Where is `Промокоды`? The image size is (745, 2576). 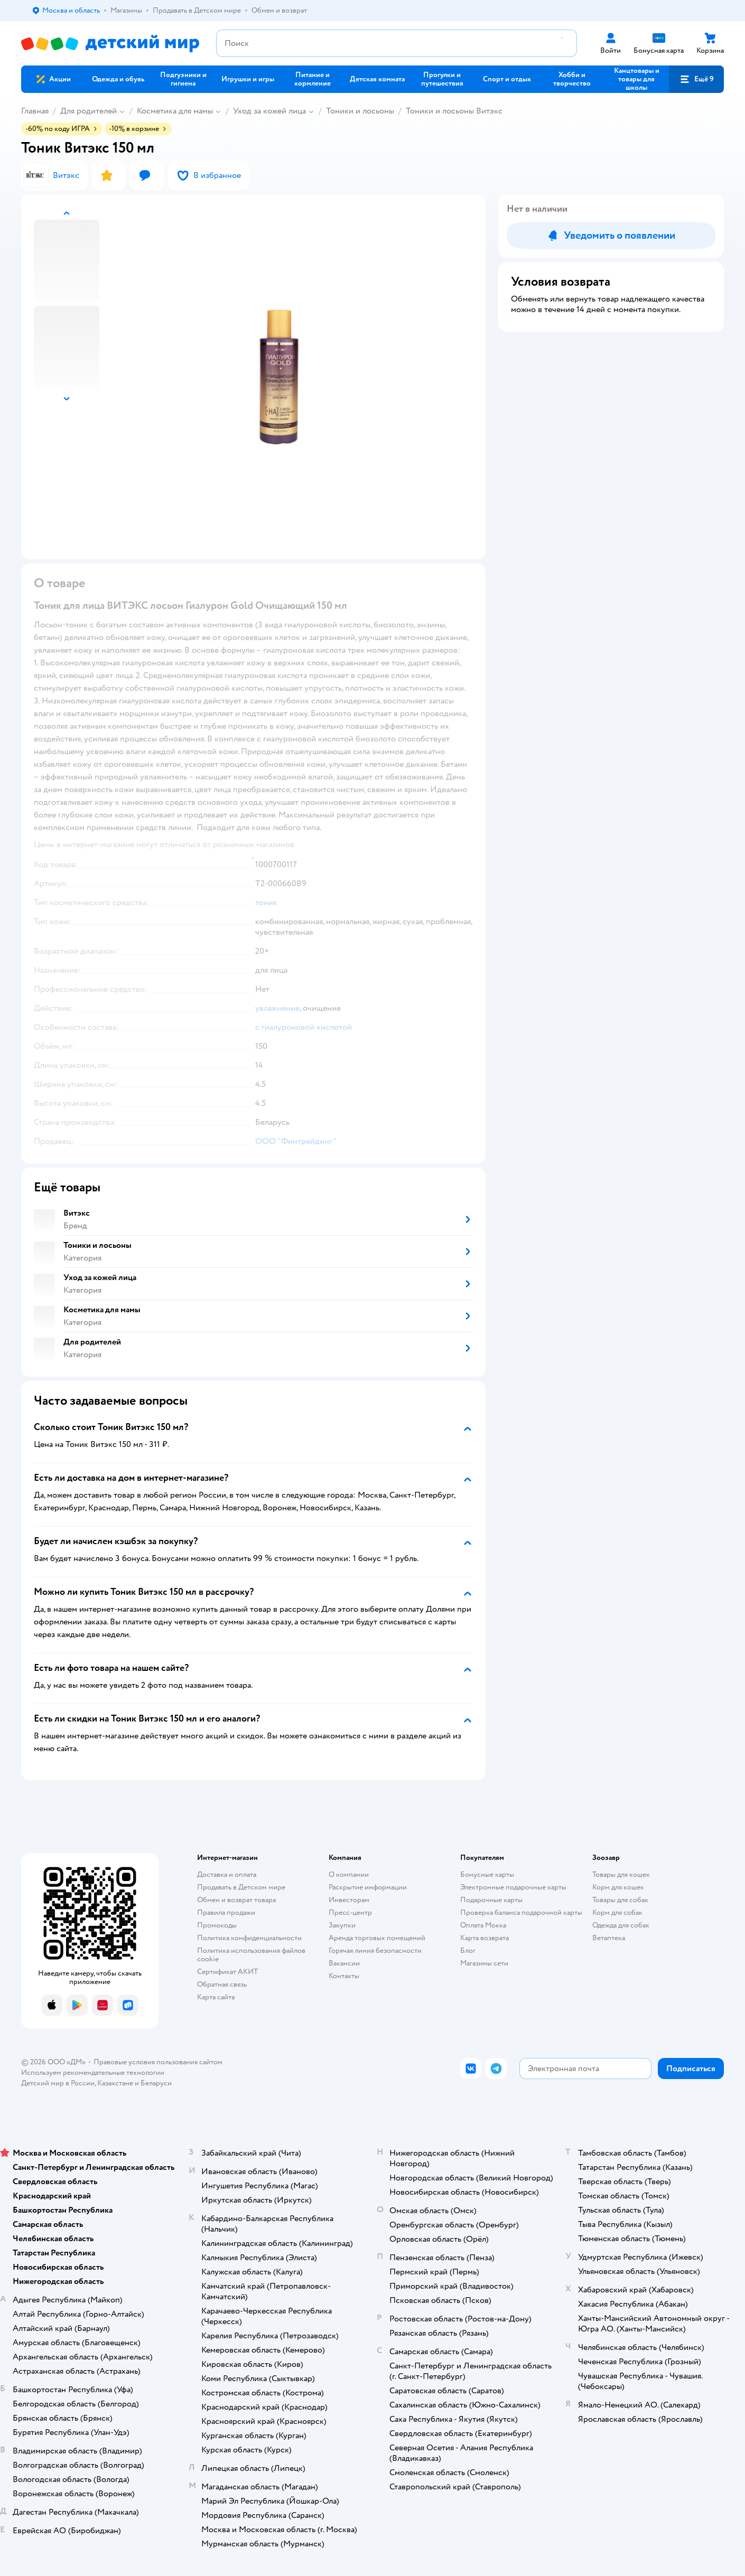
Промокоды is located at coordinates (217, 1925).